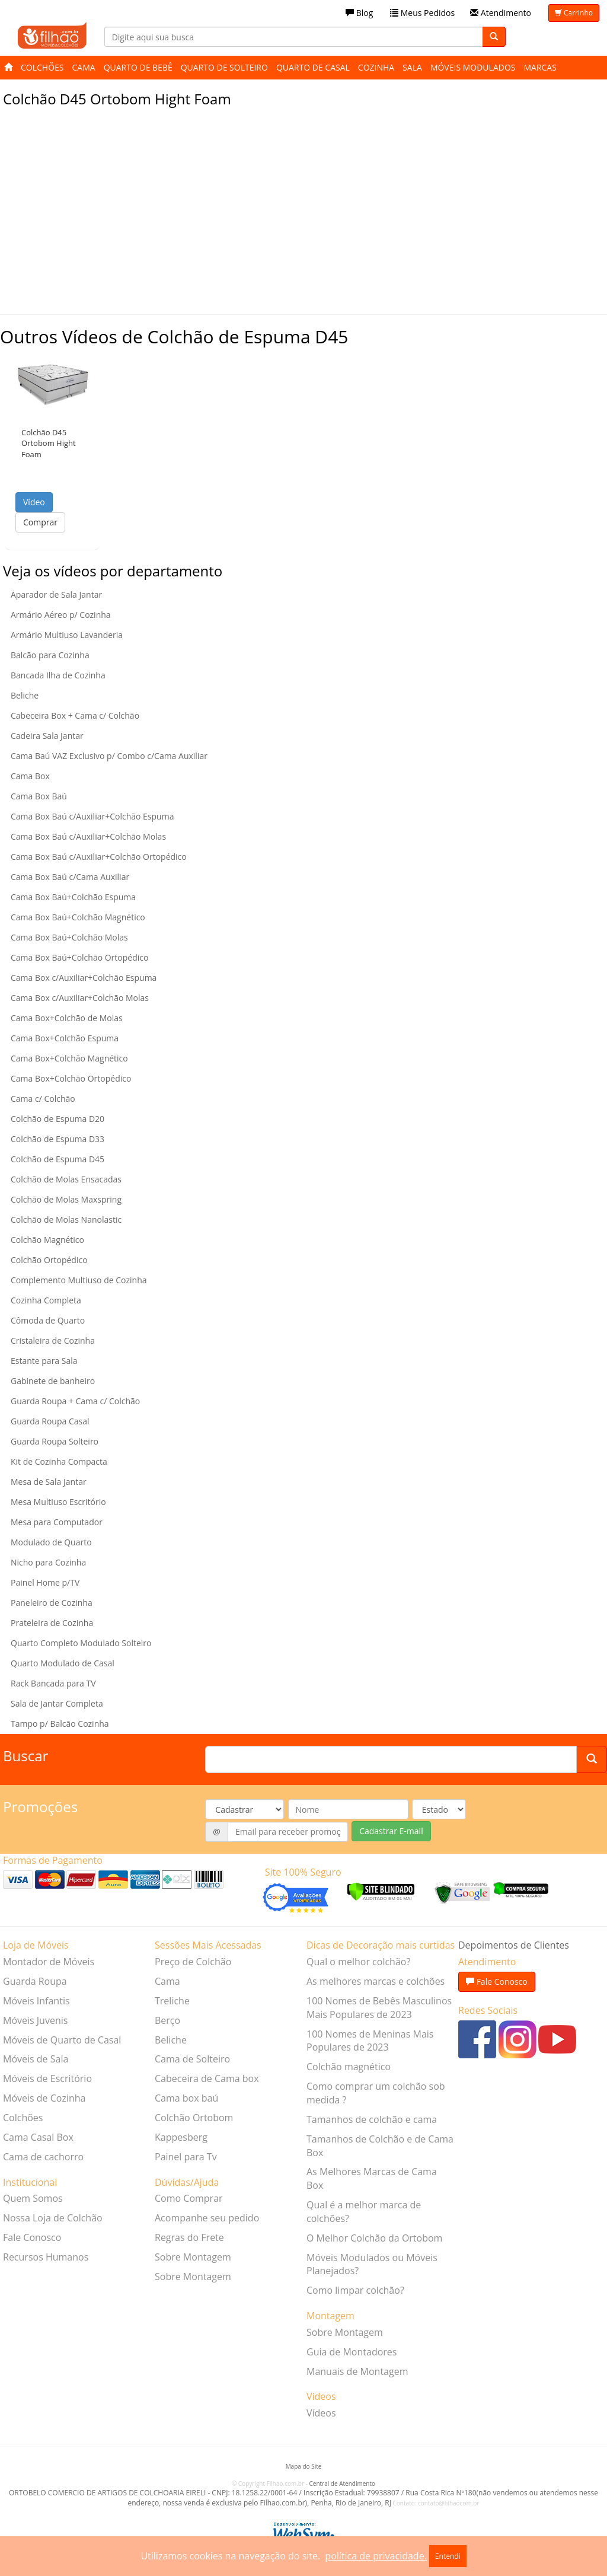 This screenshot has width=607, height=2576. Describe the element at coordinates (48, 1961) in the screenshot. I see `Montador de Móveis` at that location.